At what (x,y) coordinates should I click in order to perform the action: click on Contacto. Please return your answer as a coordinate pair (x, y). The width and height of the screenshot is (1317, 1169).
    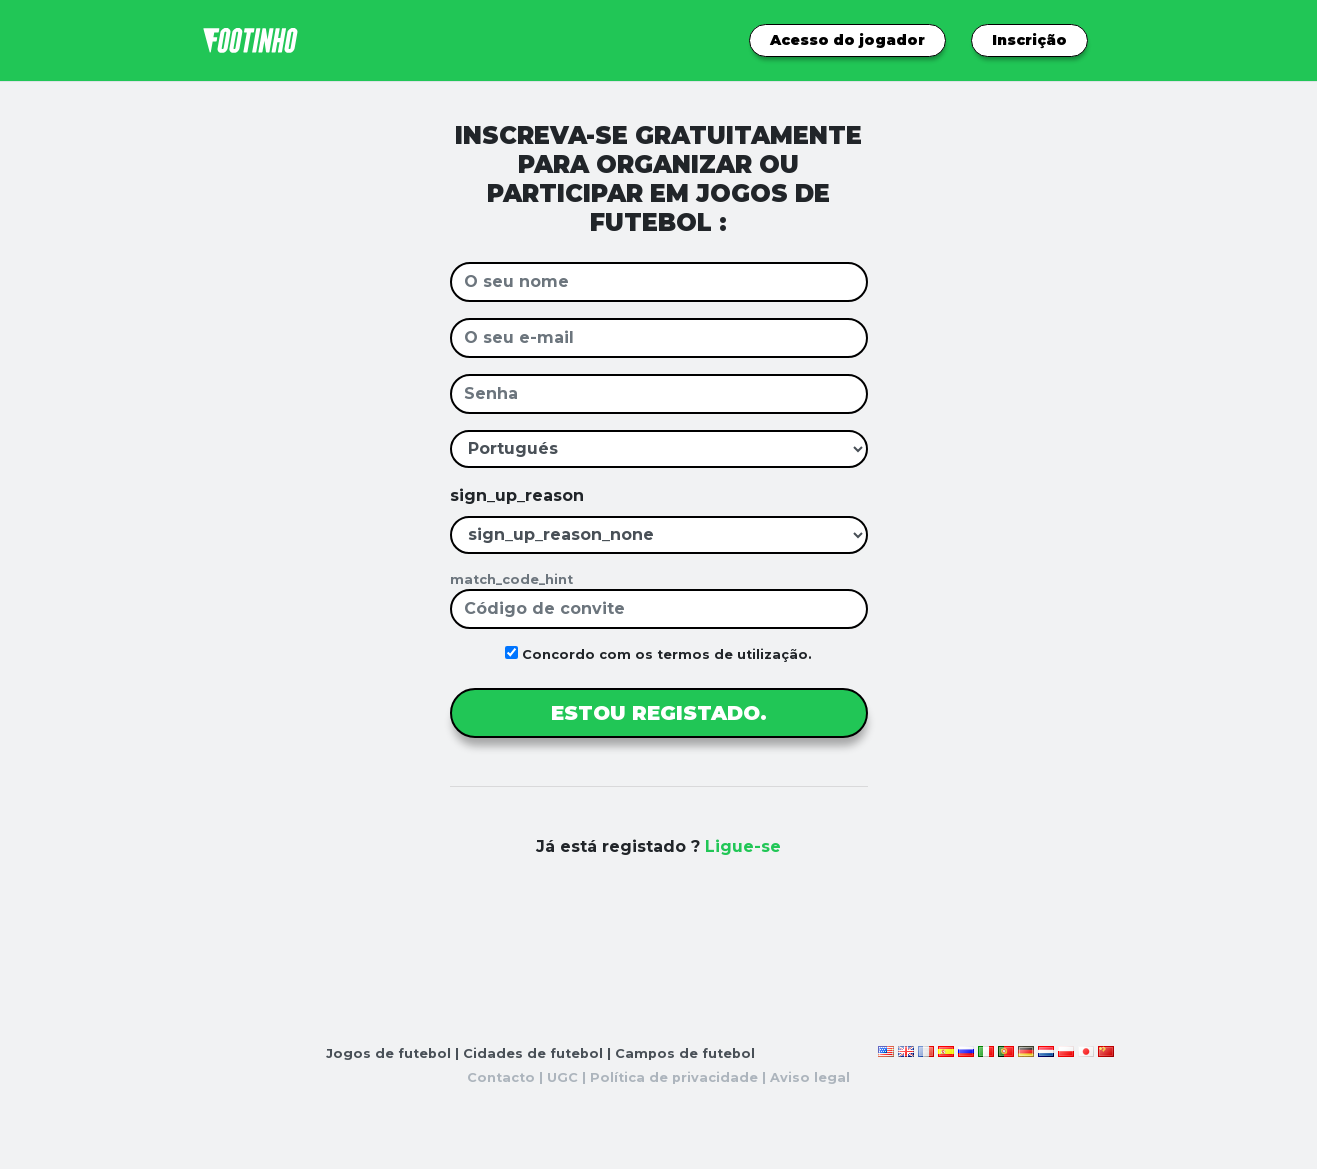
    Looking at the image, I should click on (501, 1077).